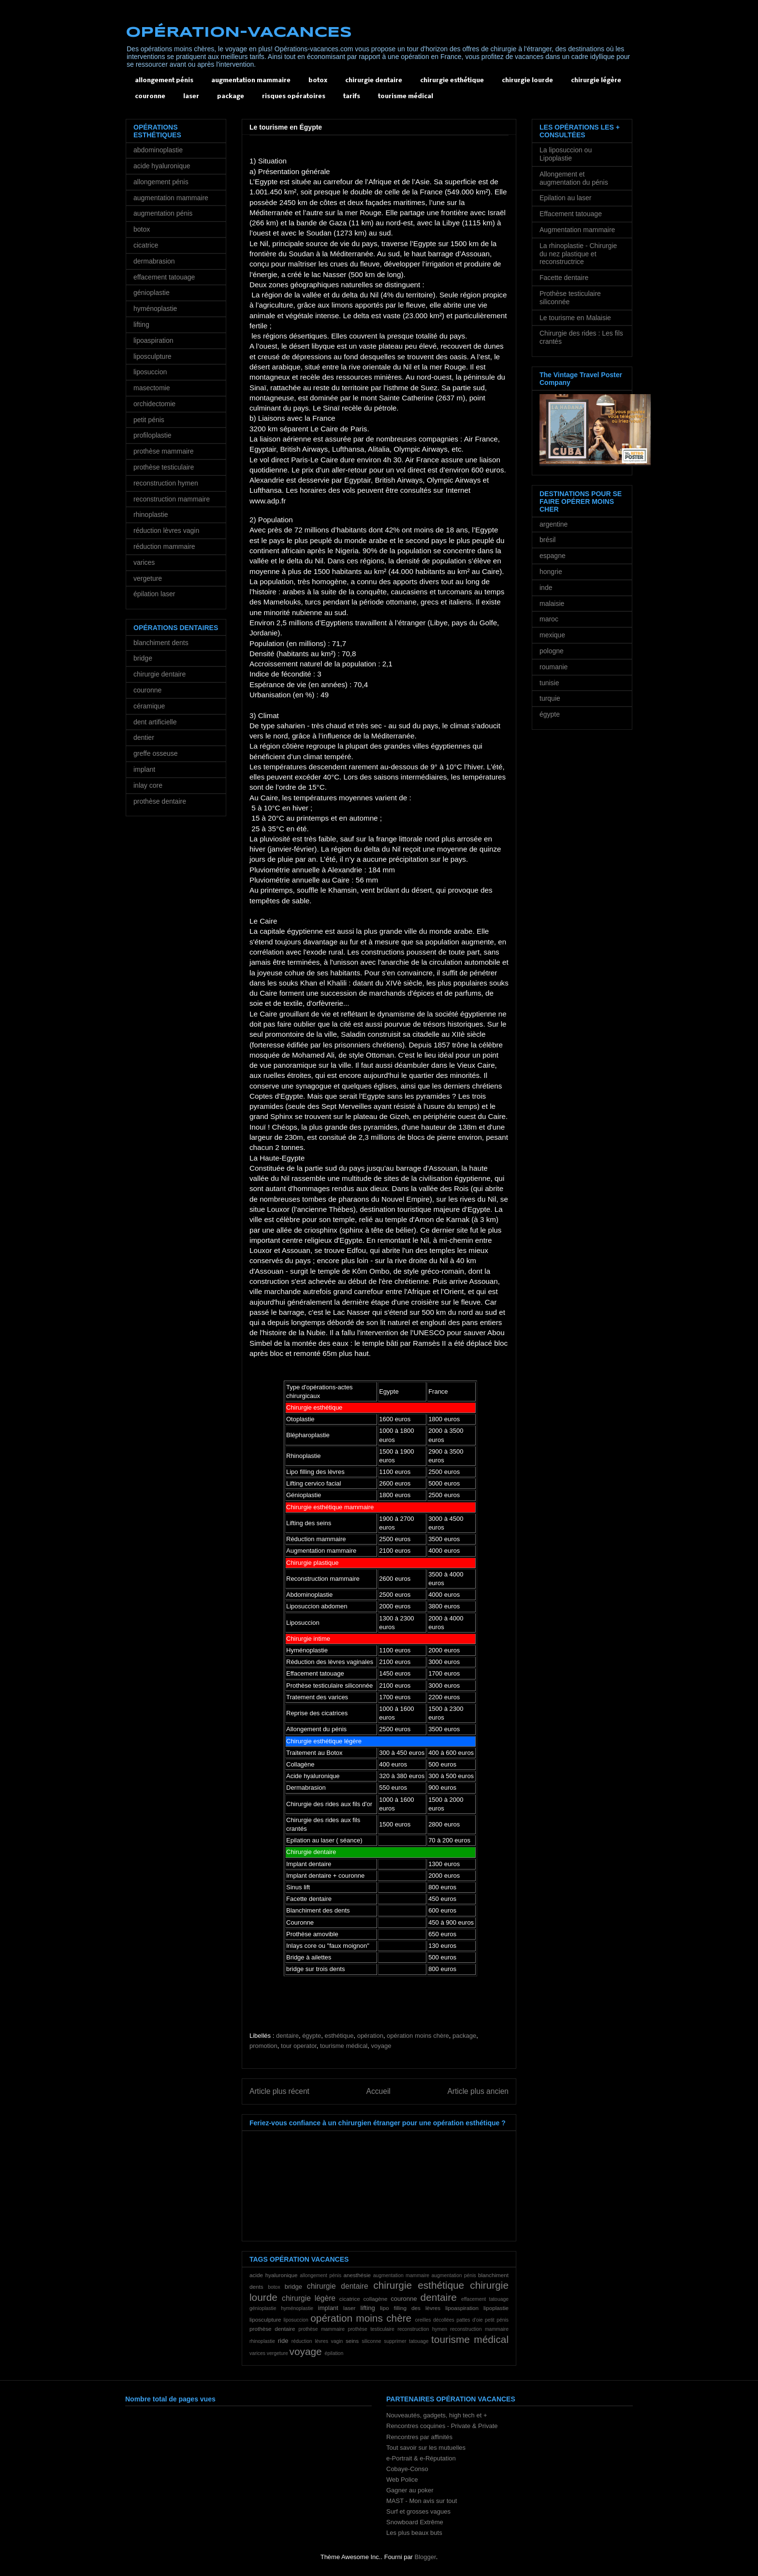 This screenshot has height=2576, width=758. What do you see at coordinates (263, 2045) in the screenshot?
I see `promotion` at bounding box center [263, 2045].